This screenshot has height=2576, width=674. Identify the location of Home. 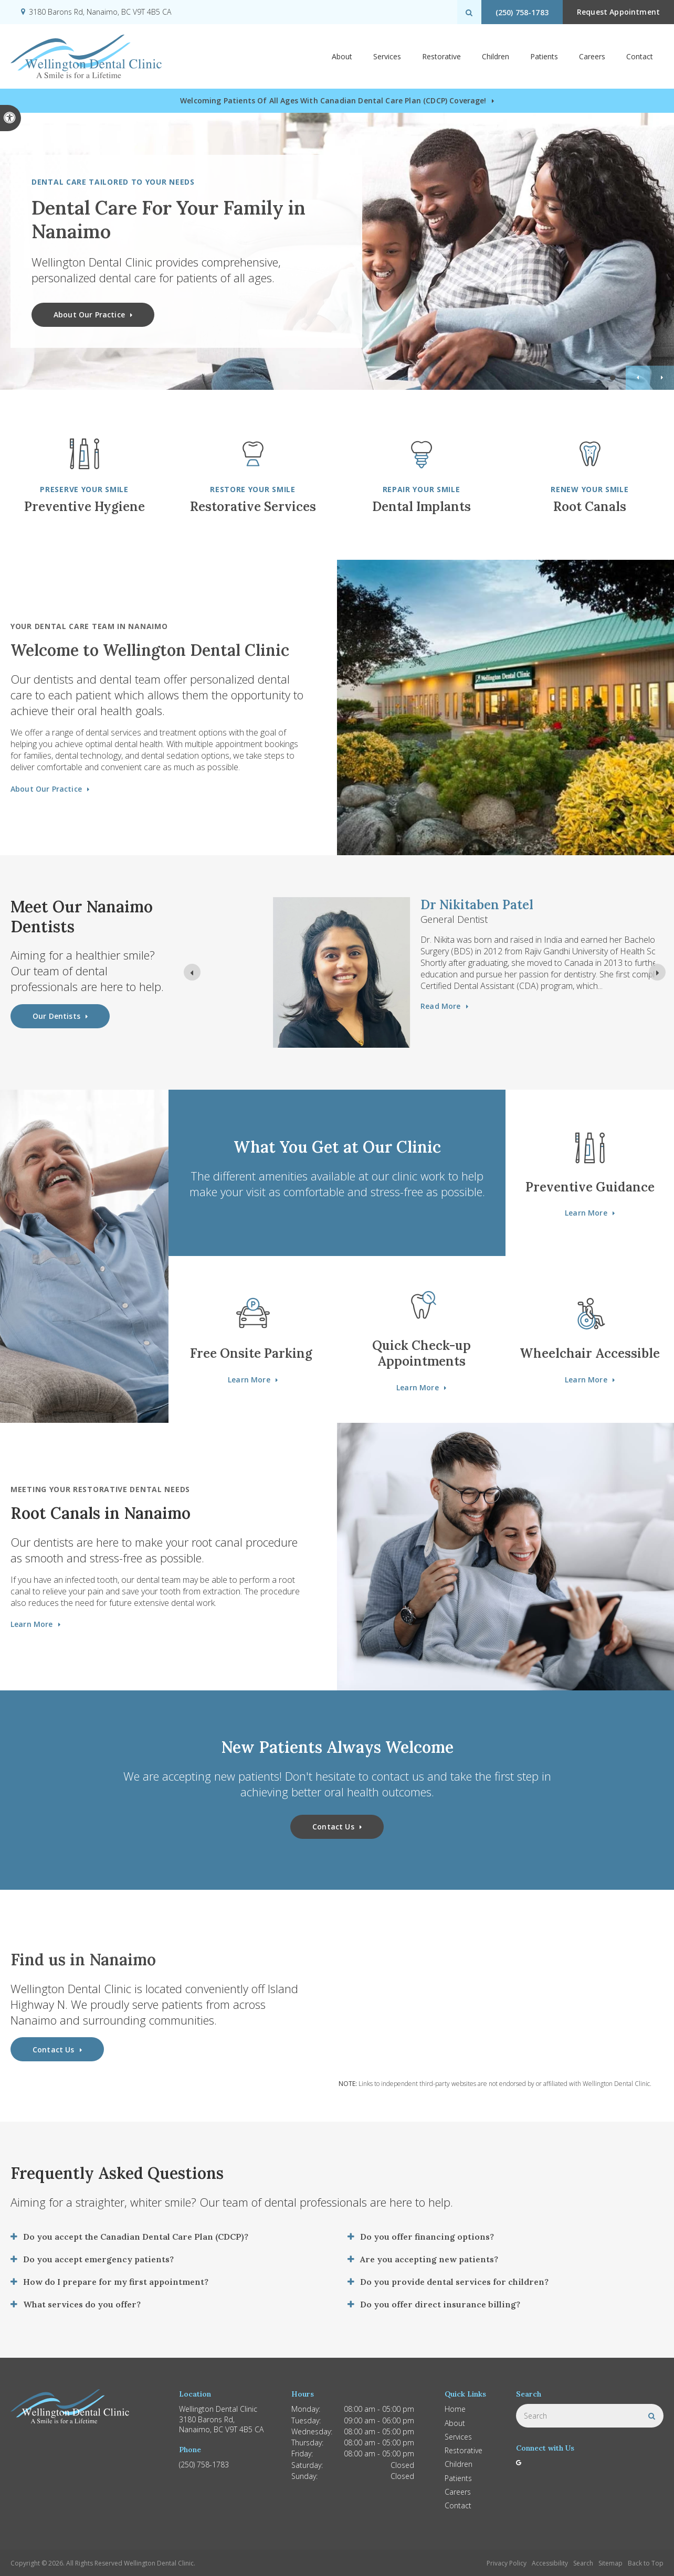
(455, 2409).